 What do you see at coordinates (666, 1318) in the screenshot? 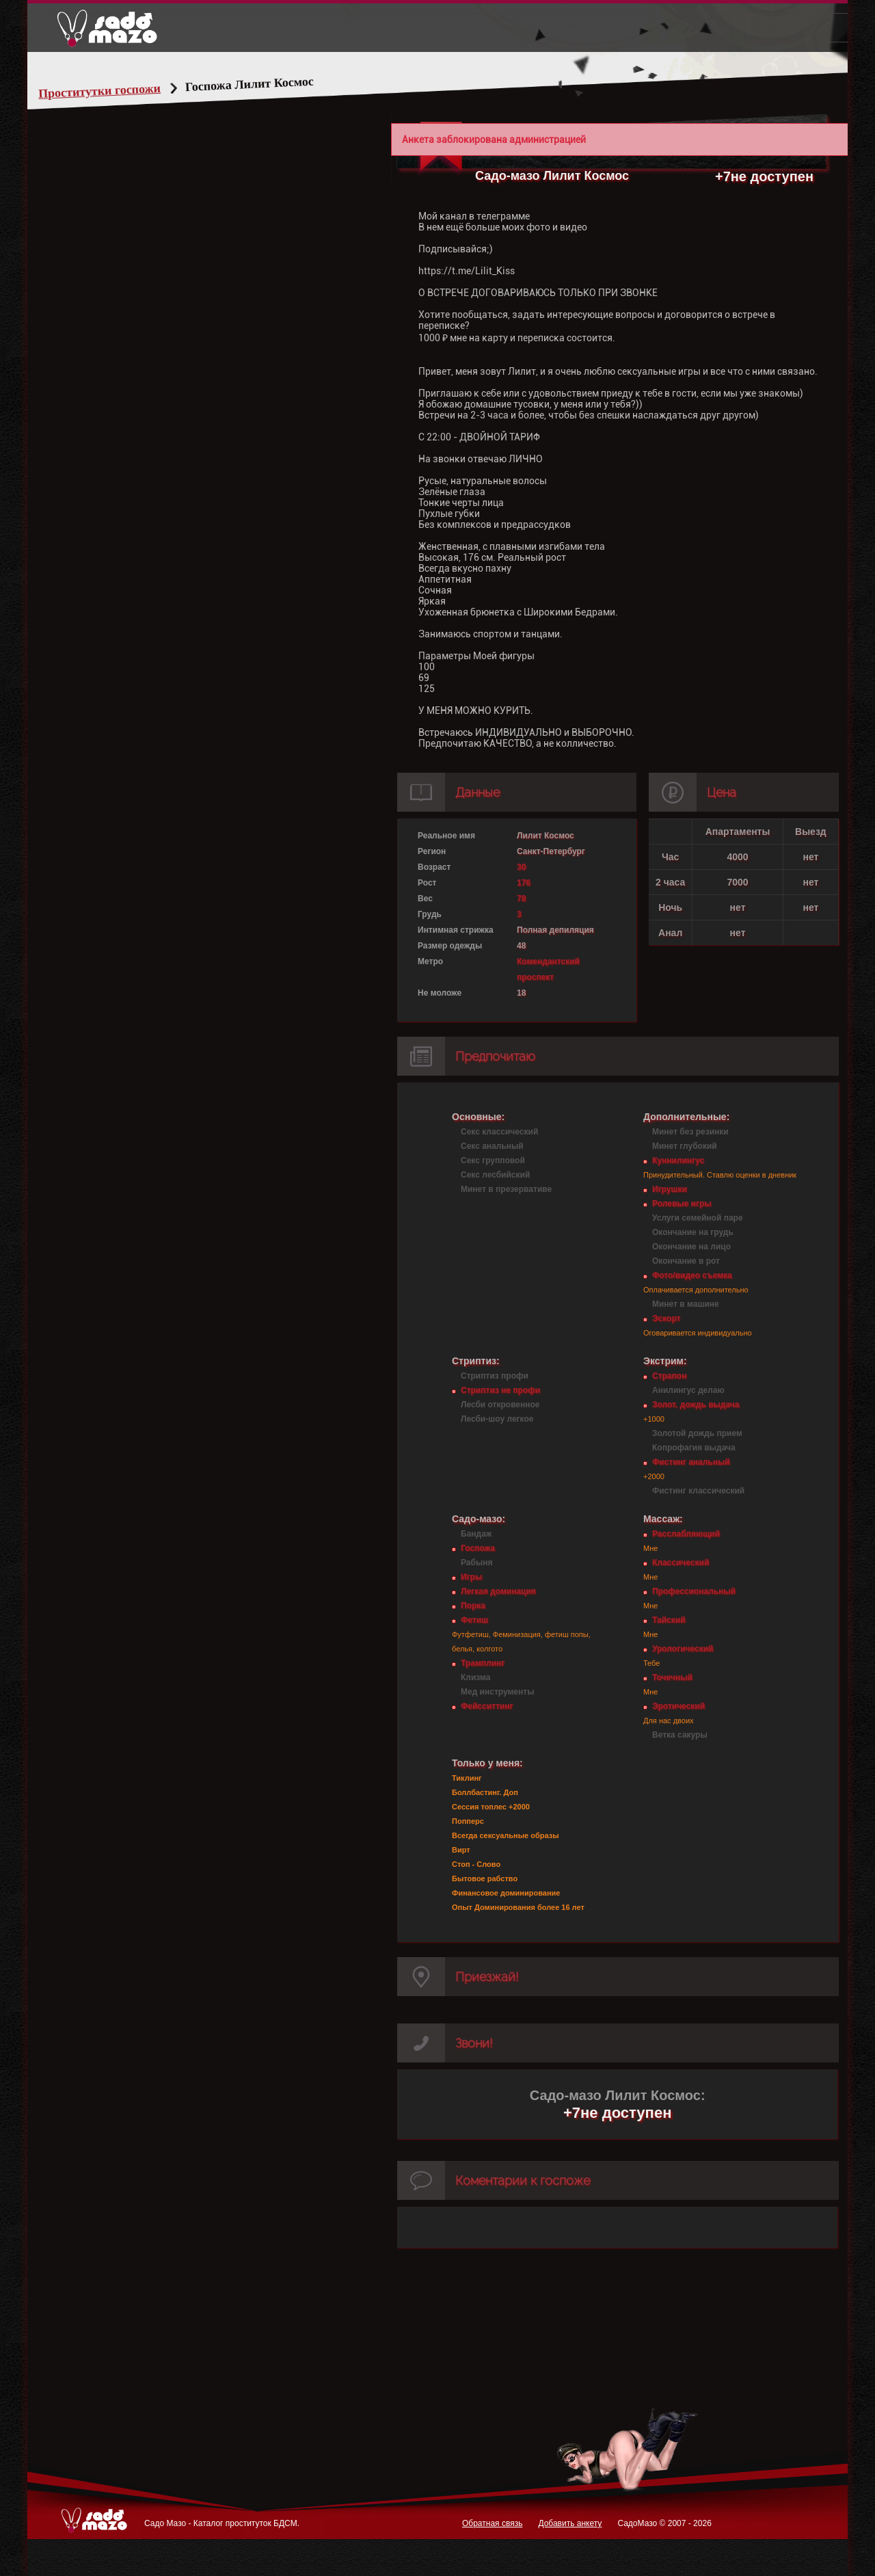
I see `Эскорт` at bounding box center [666, 1318].